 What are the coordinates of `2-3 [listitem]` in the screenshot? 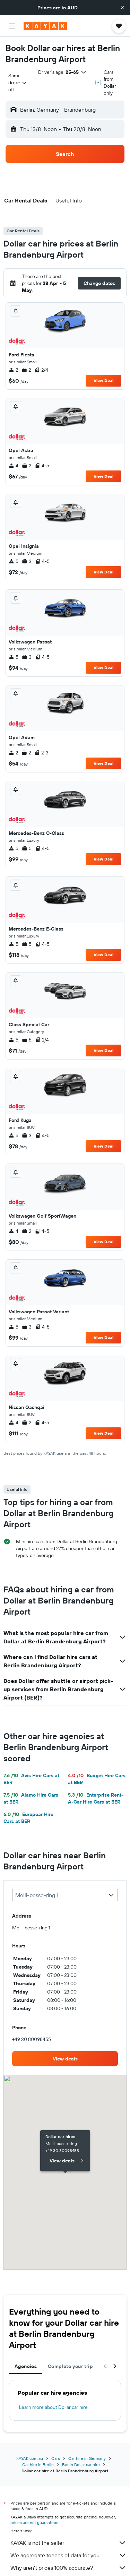 It's located at (41, 753).